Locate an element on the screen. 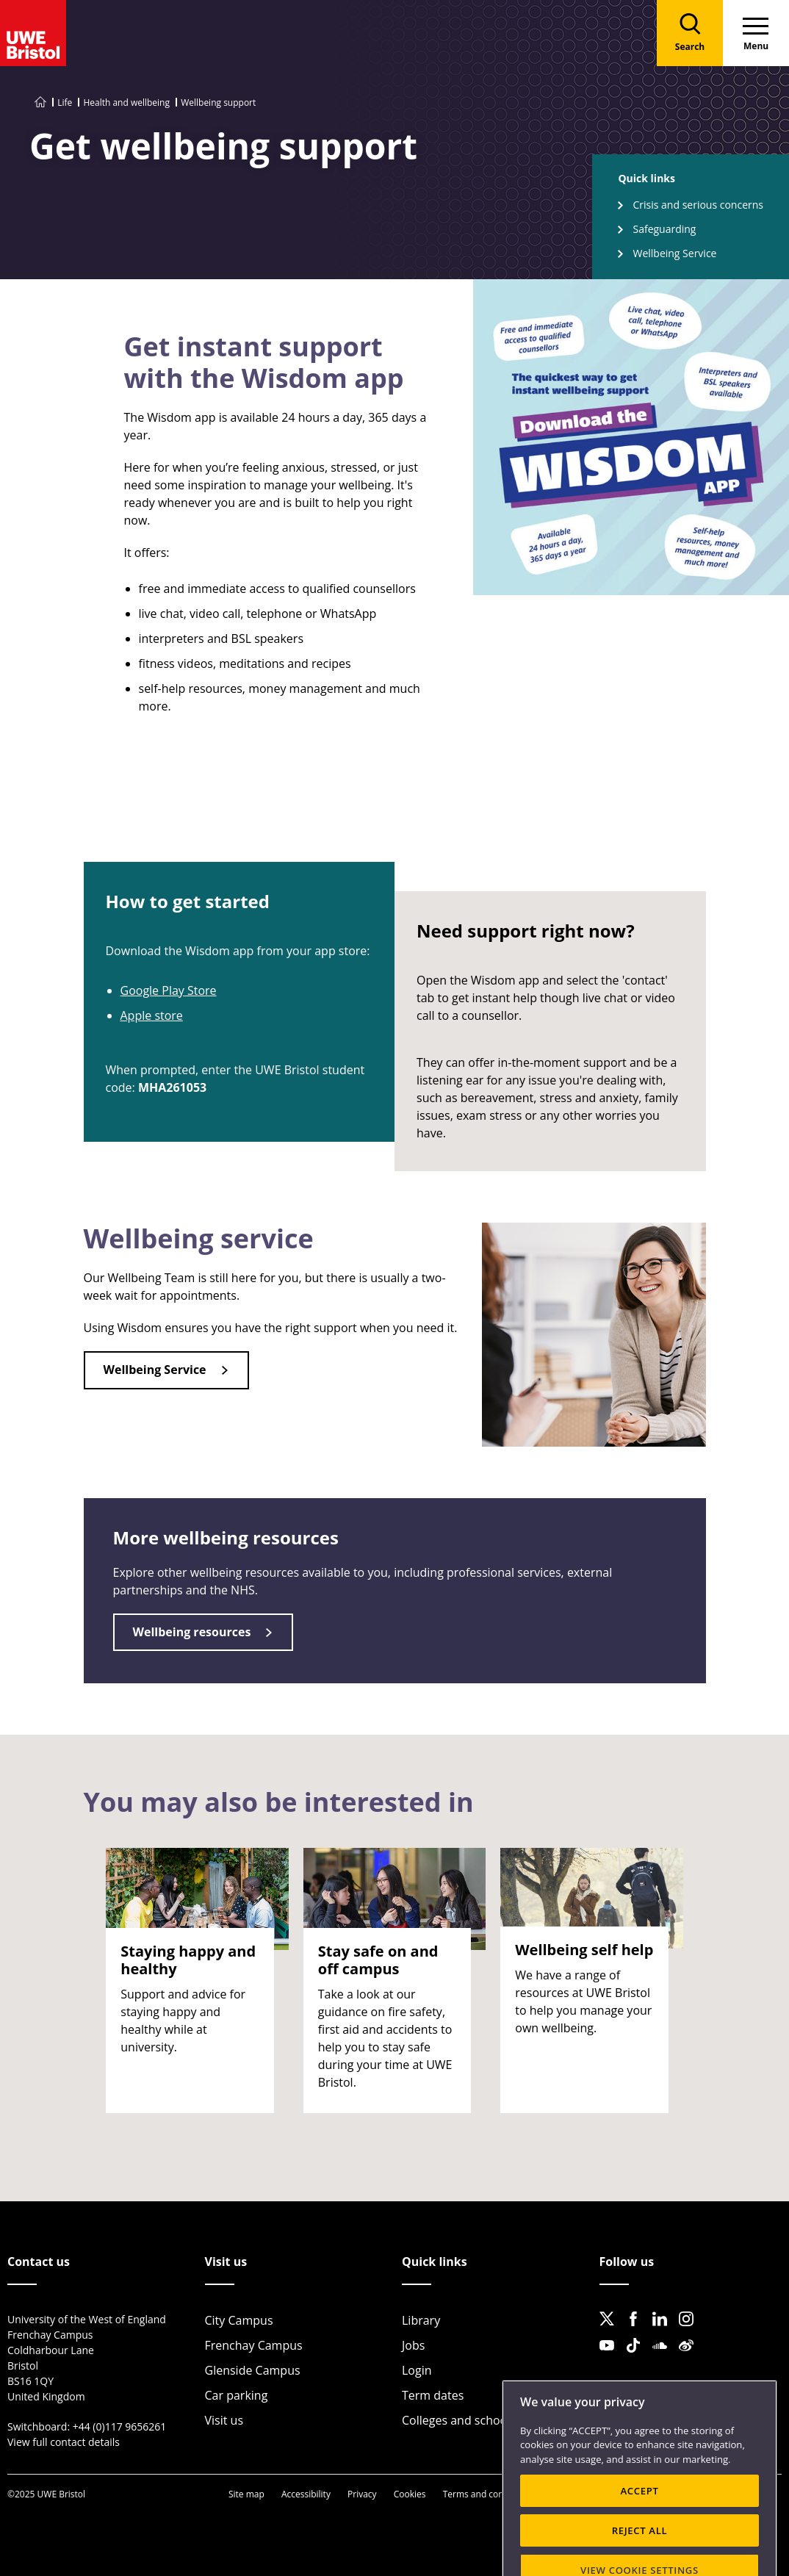 This screenshot has width=789, height=2576. City Campus is located at coordinates (239, 2320).